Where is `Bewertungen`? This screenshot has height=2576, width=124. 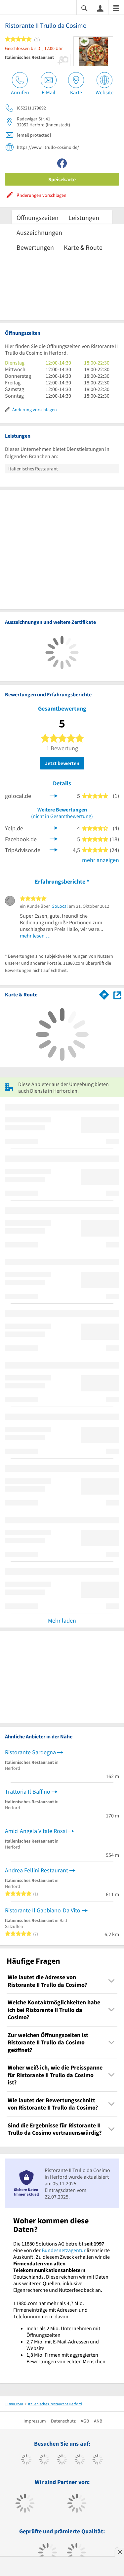
Bewertungen is located at coordinates (35, 247).